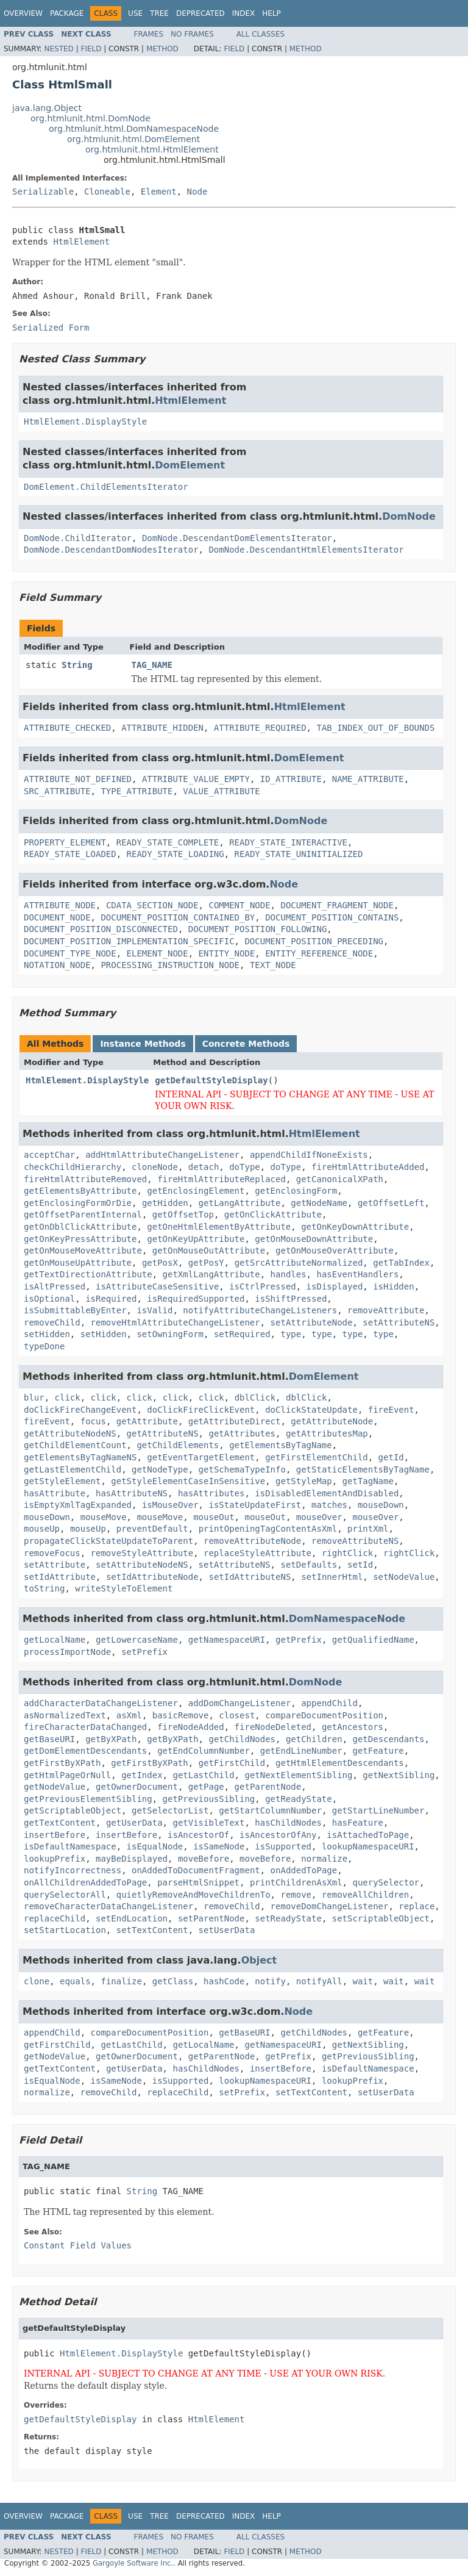  Describe the element at coordinates (47, 108) in the screenshot. I see `java.lang.Object` at that location.